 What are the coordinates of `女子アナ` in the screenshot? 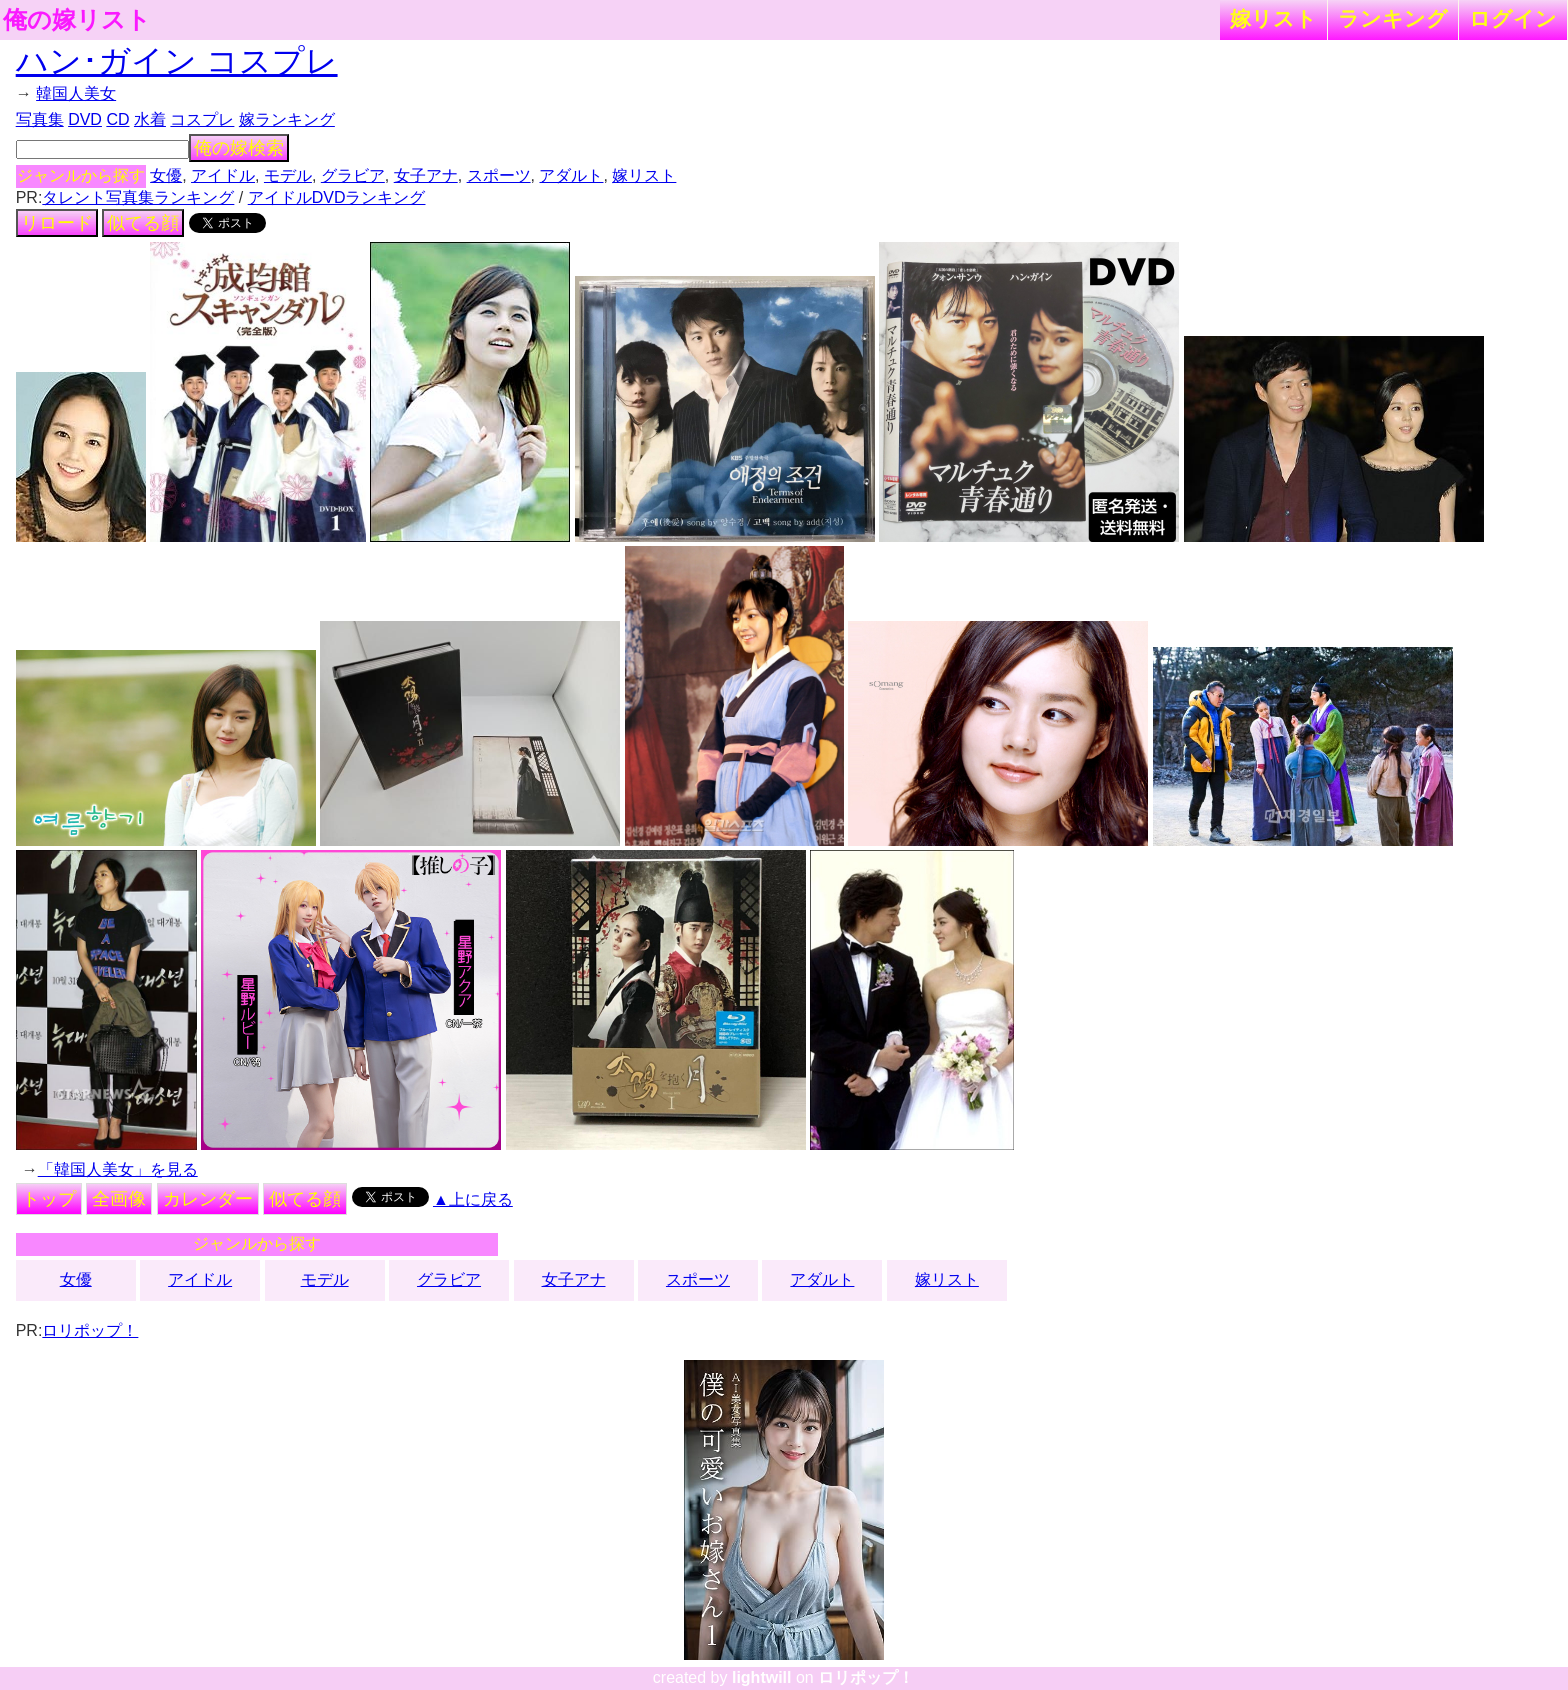 It's located at (426, 175).